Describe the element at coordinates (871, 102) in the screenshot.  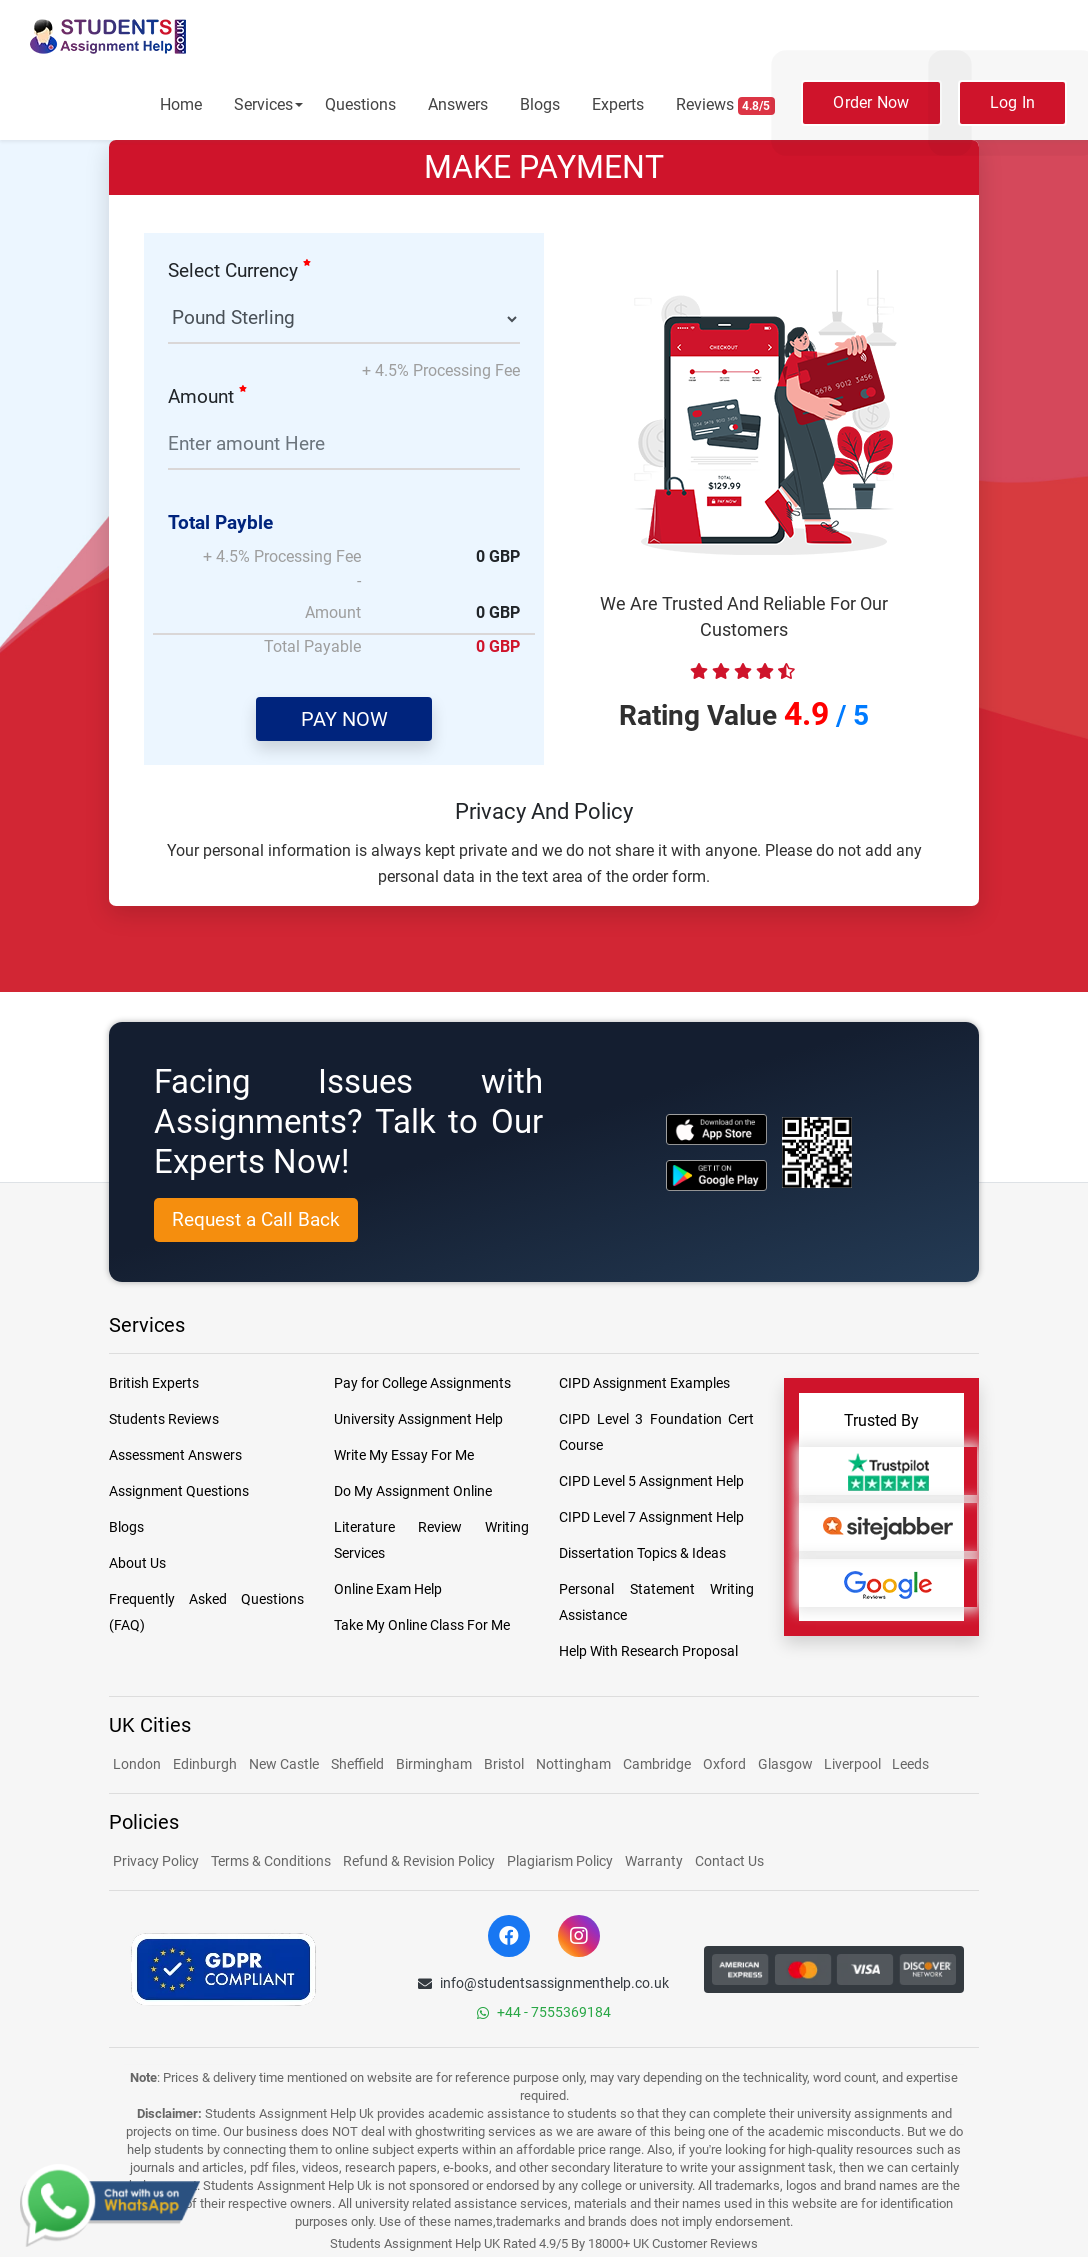
I see `Order Now` at that location.